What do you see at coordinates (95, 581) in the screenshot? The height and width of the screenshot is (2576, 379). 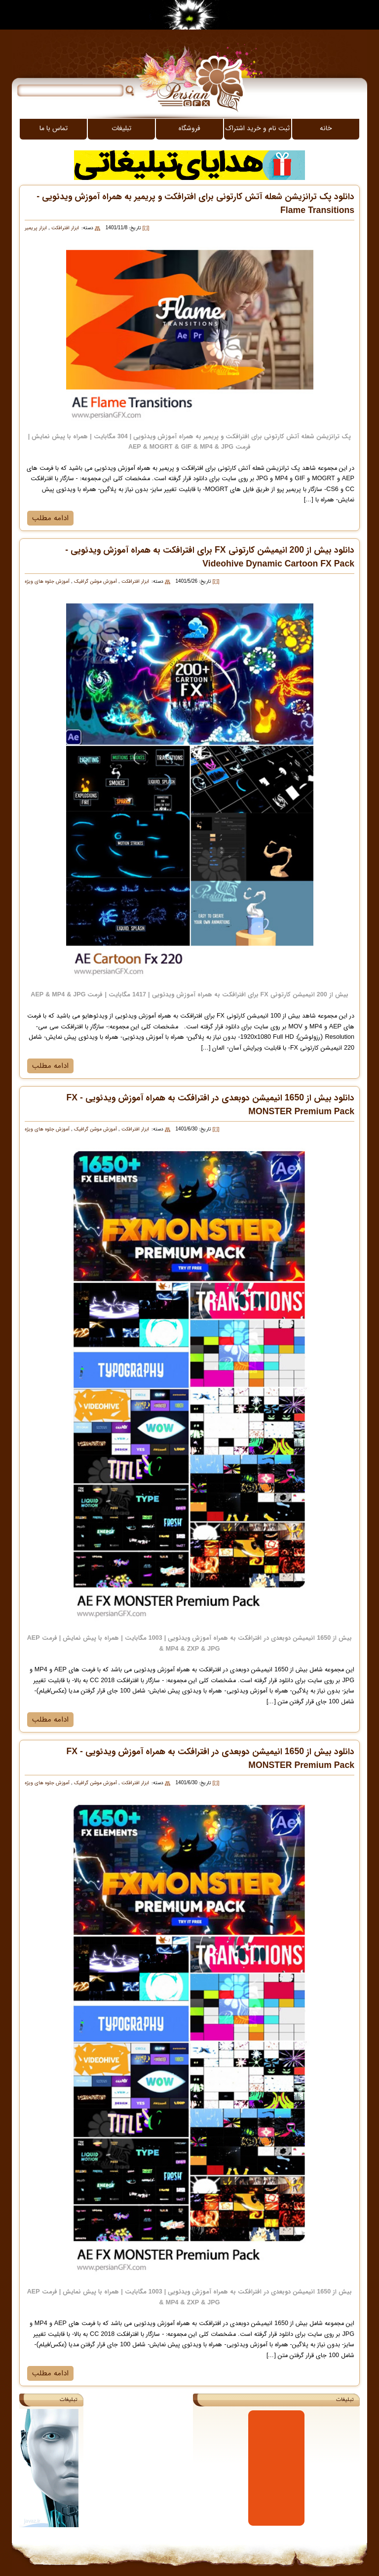 I see `آموزش موشن گرافیک` at bounding box center [95, 581].